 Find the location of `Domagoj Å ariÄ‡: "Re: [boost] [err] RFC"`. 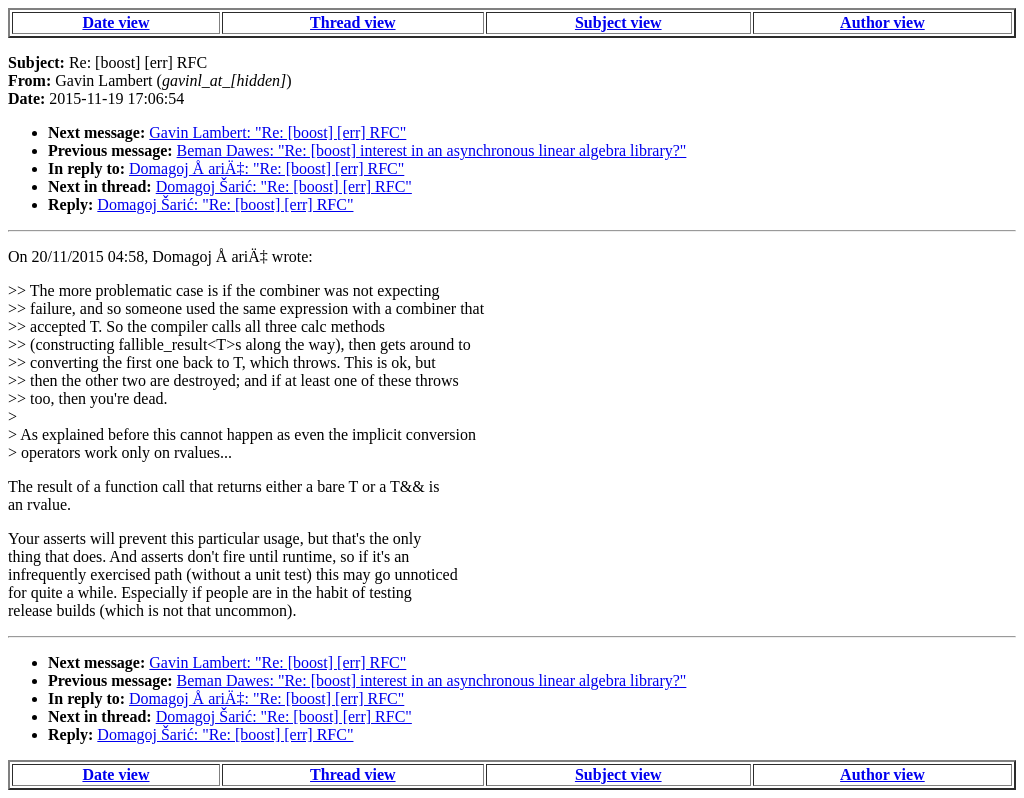

Domagoj Å ariÄ‡: "Re: [boost] [err] RFC" is located at coordinates (266, 168).